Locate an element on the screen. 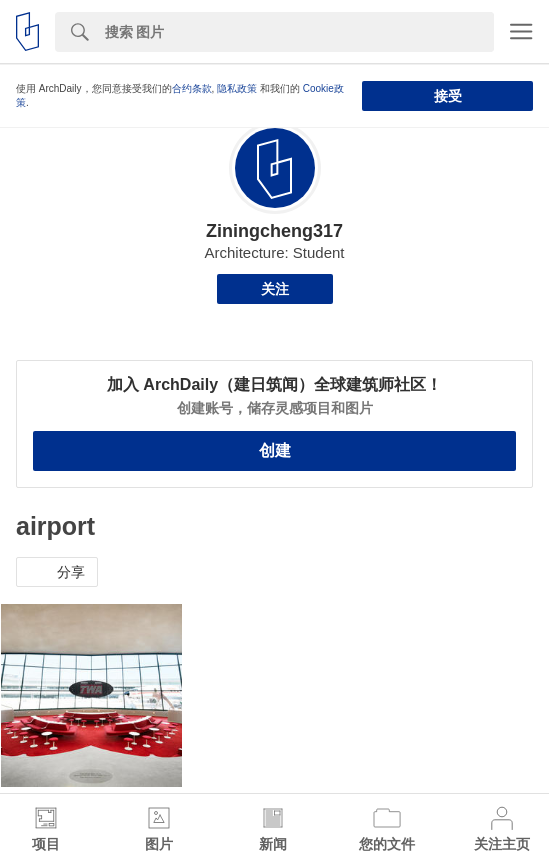  合约条款 is located at coordinates (192, 88).